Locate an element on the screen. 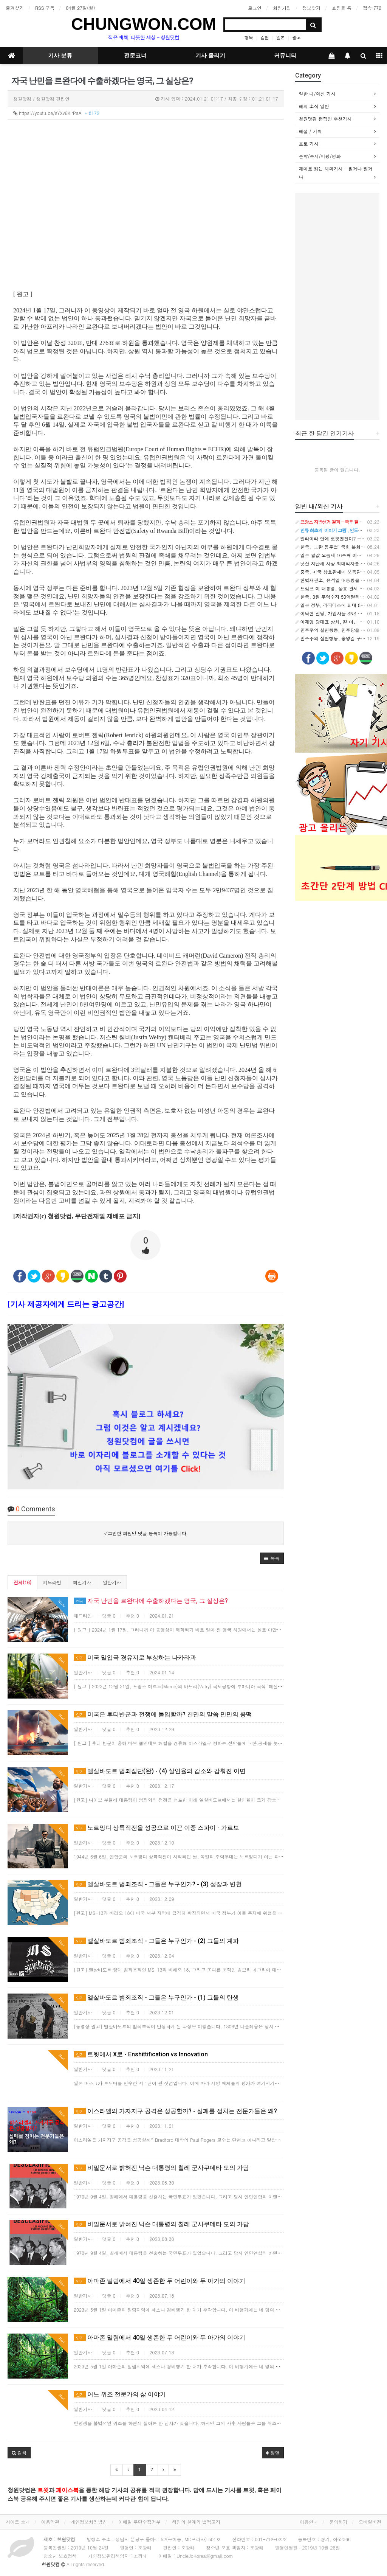 Image resolution: width=387 pixels, height=2576 pixels. 아마존 밀림에서 40일 생존한 두 어린이와 두 아가의 이야기 is located at coordinates (159, 2280).